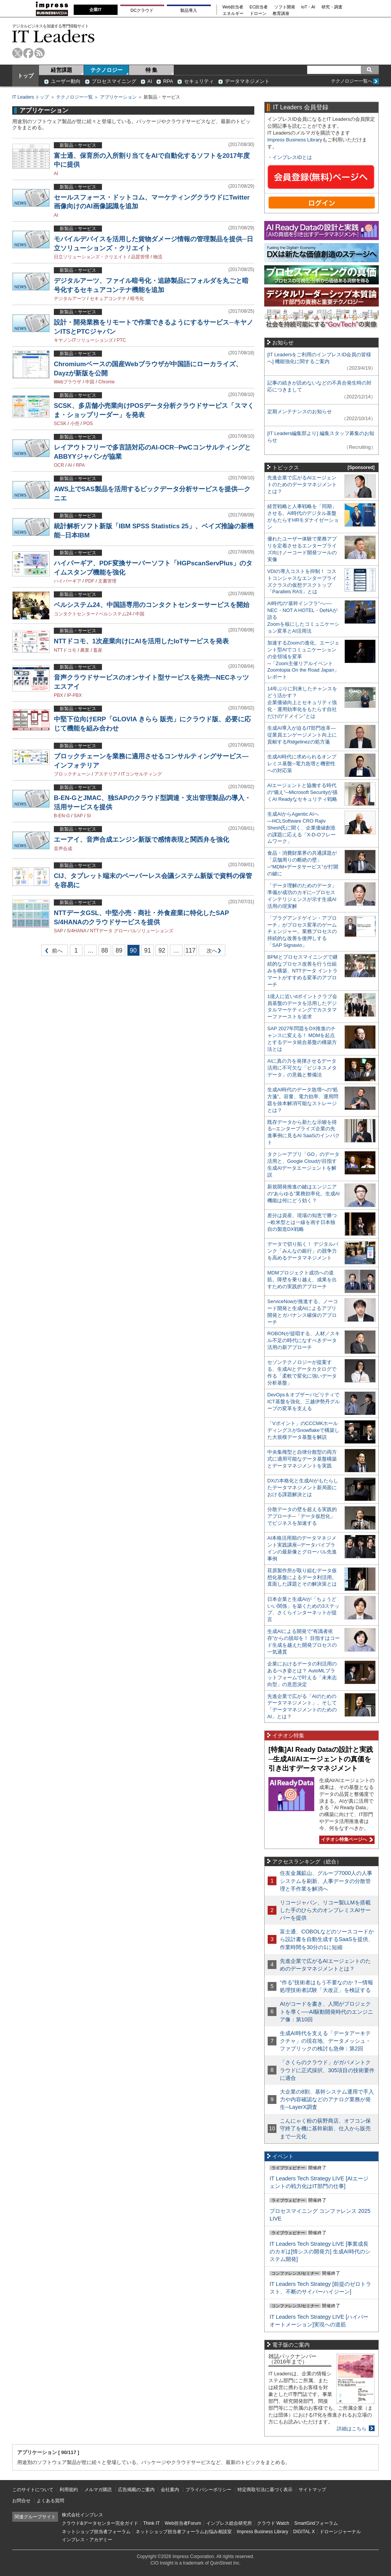  I want to click on トップ, so click(26, 76).